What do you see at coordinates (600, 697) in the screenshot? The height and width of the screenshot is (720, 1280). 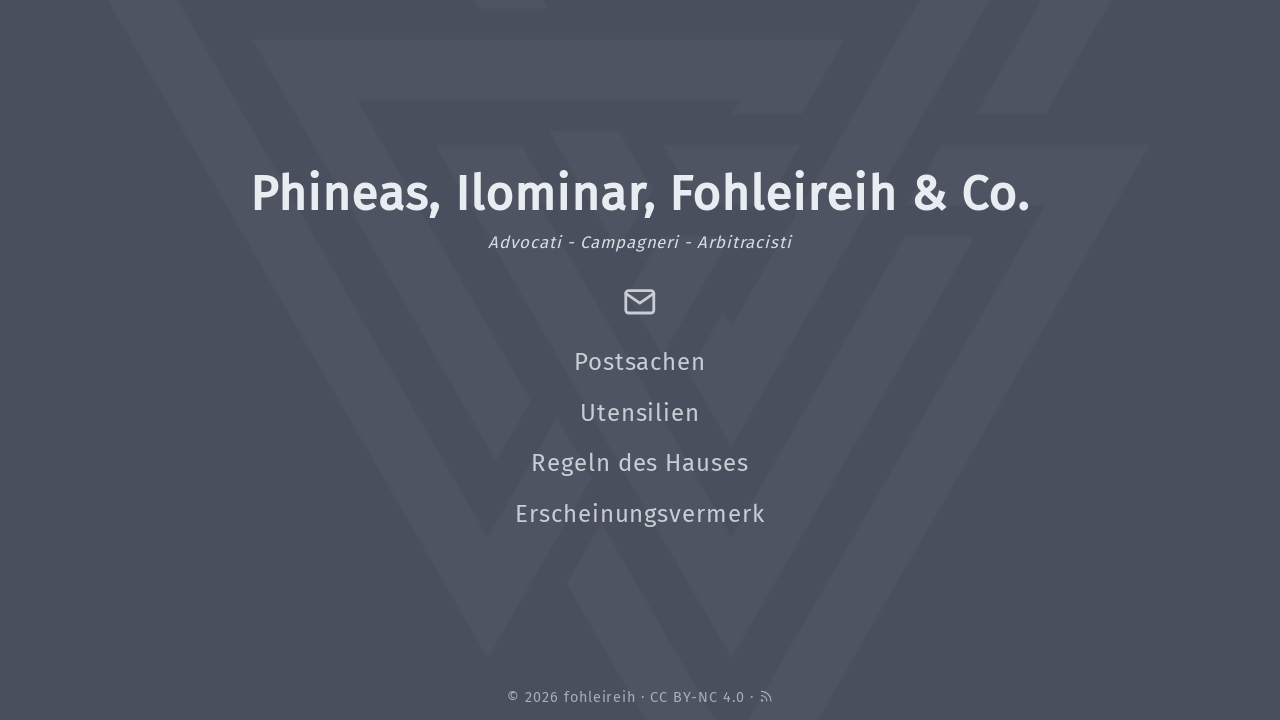 I see `fohleireih` at bounding box center [600, 697].